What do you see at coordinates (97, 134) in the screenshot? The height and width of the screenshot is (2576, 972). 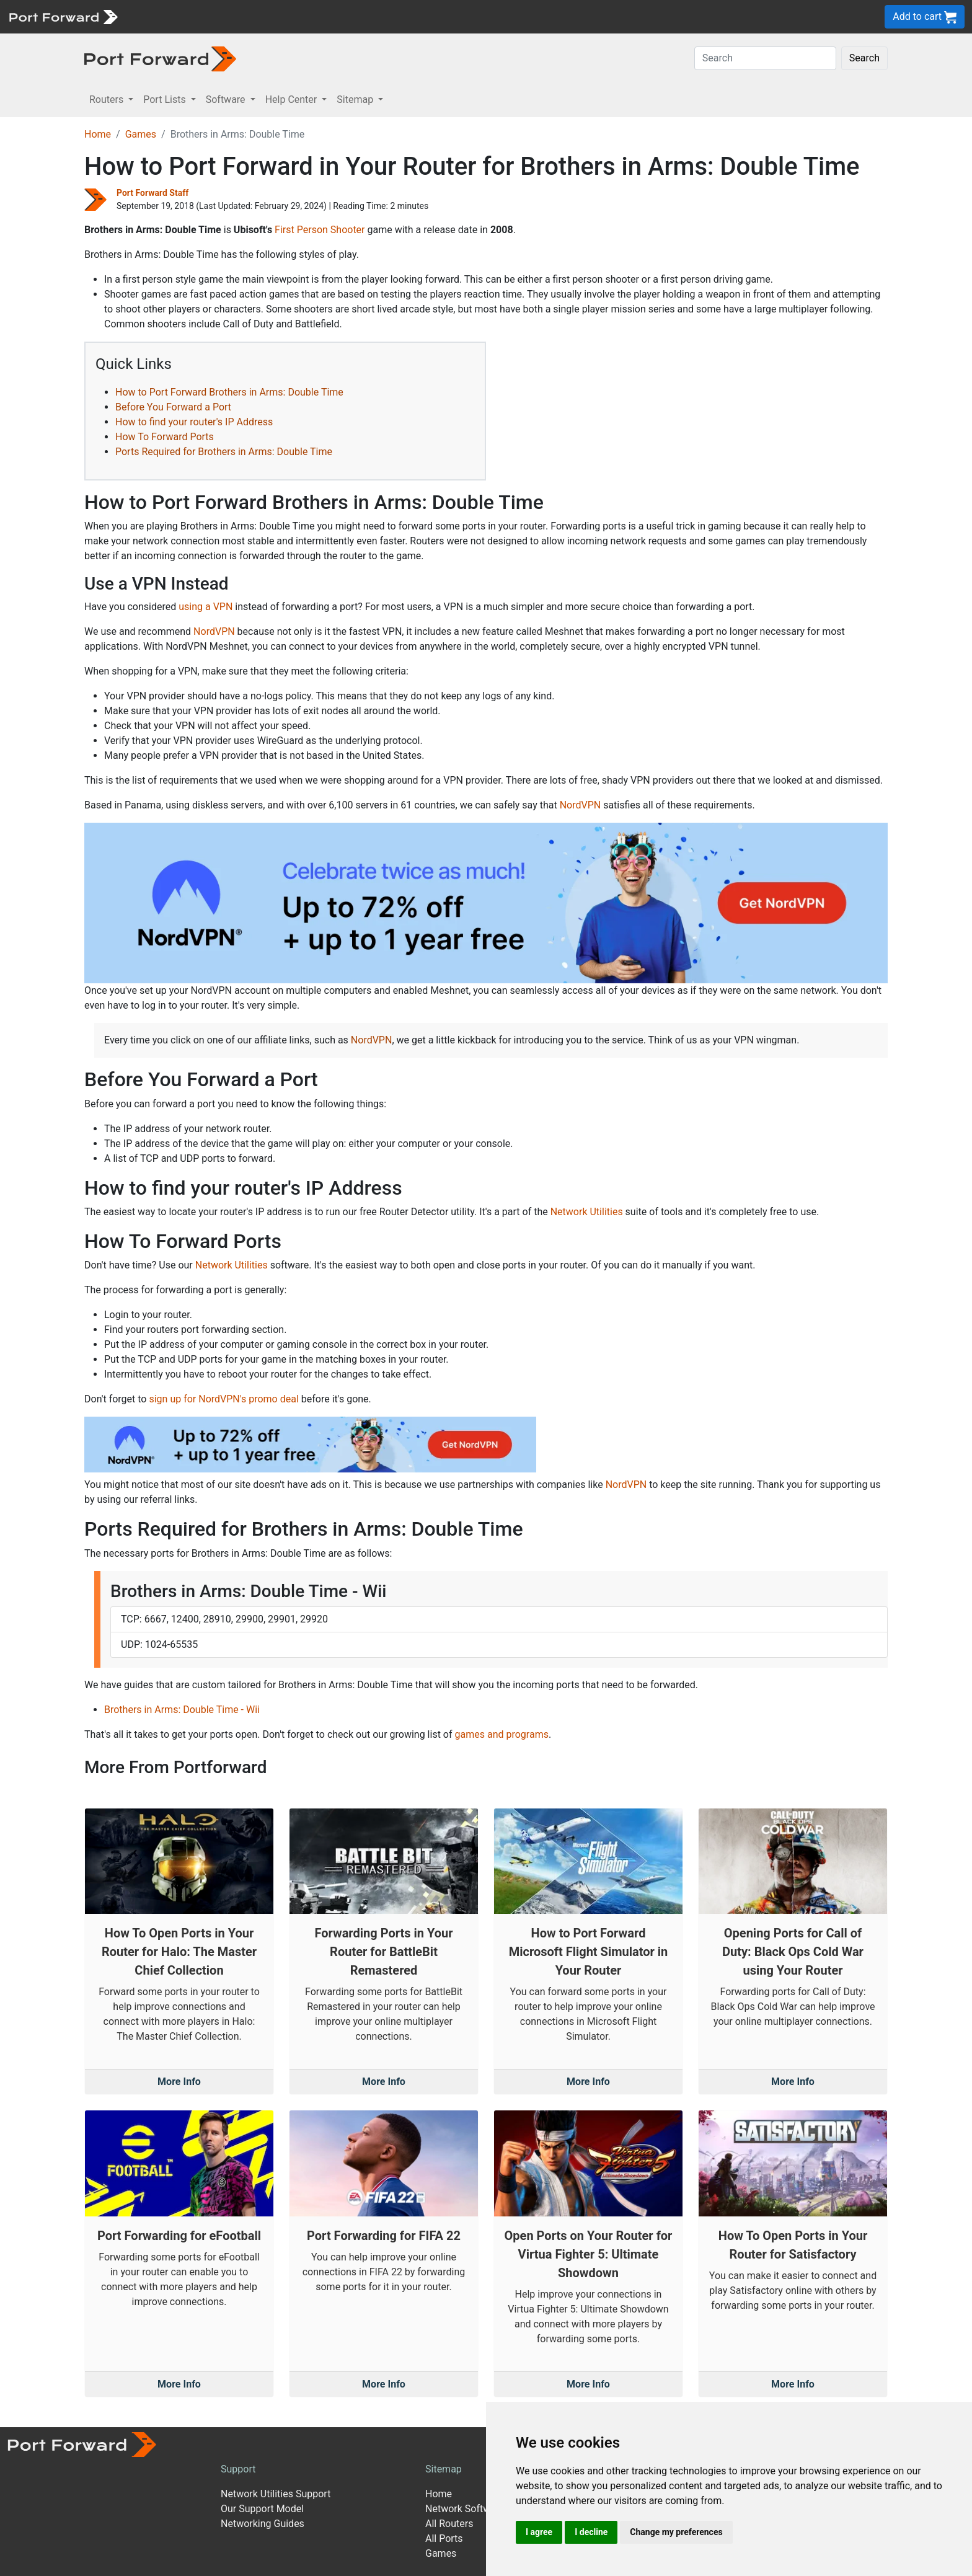 I see `Home` at bounding box center [97, 134].